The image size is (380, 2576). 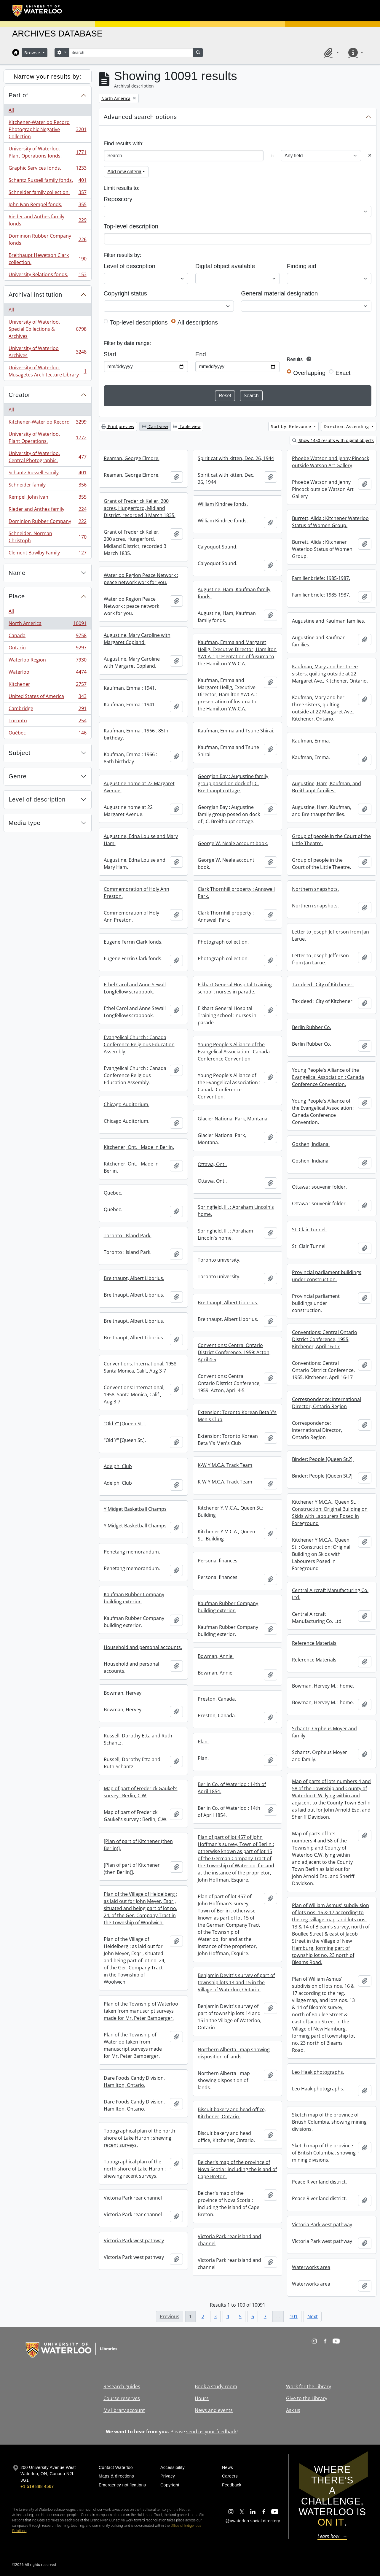 I want to click on Preston, Canada., so click(x=217, y=1699).